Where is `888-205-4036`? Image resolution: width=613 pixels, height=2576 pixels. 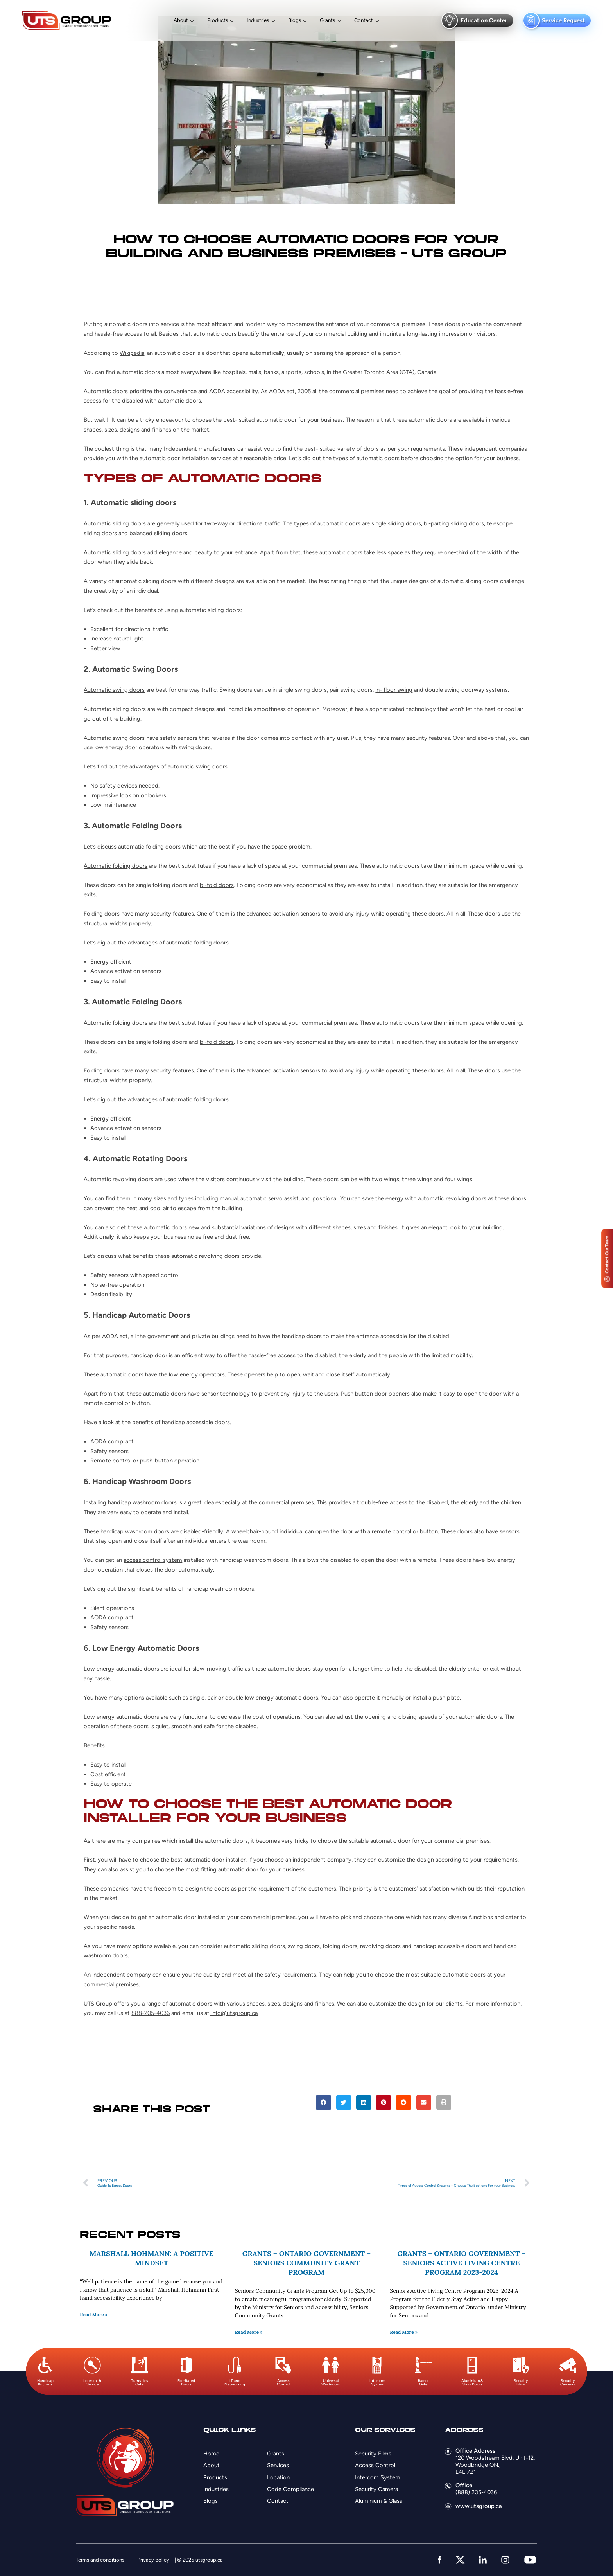
888-205-4036 is located at coordinates (150, 2013).